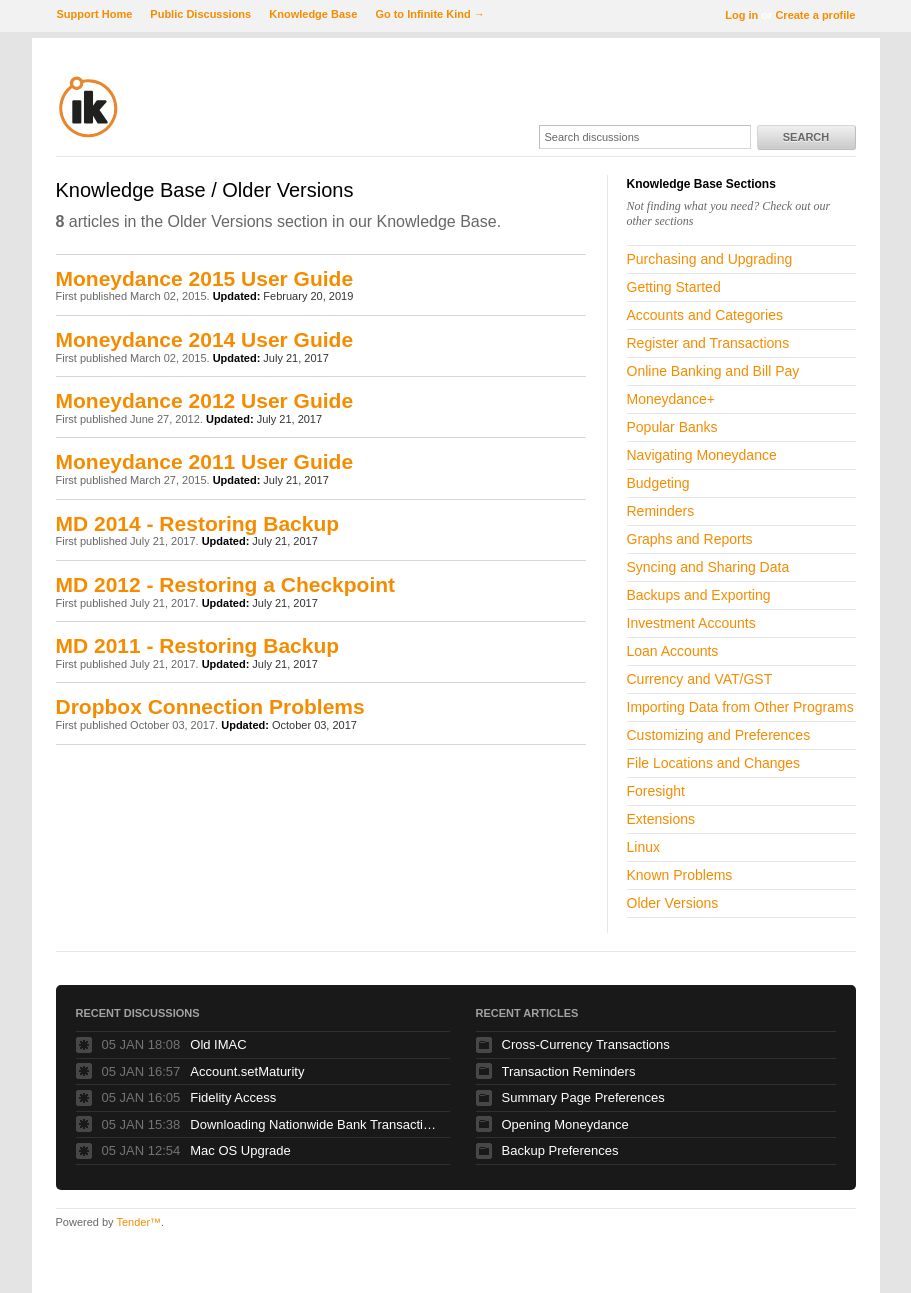 The height and width of the screenshot is (1293, 911). Describe the element at coordinates (247, 1071) in the screenshot. I see `Account.setMaturity` at that location.